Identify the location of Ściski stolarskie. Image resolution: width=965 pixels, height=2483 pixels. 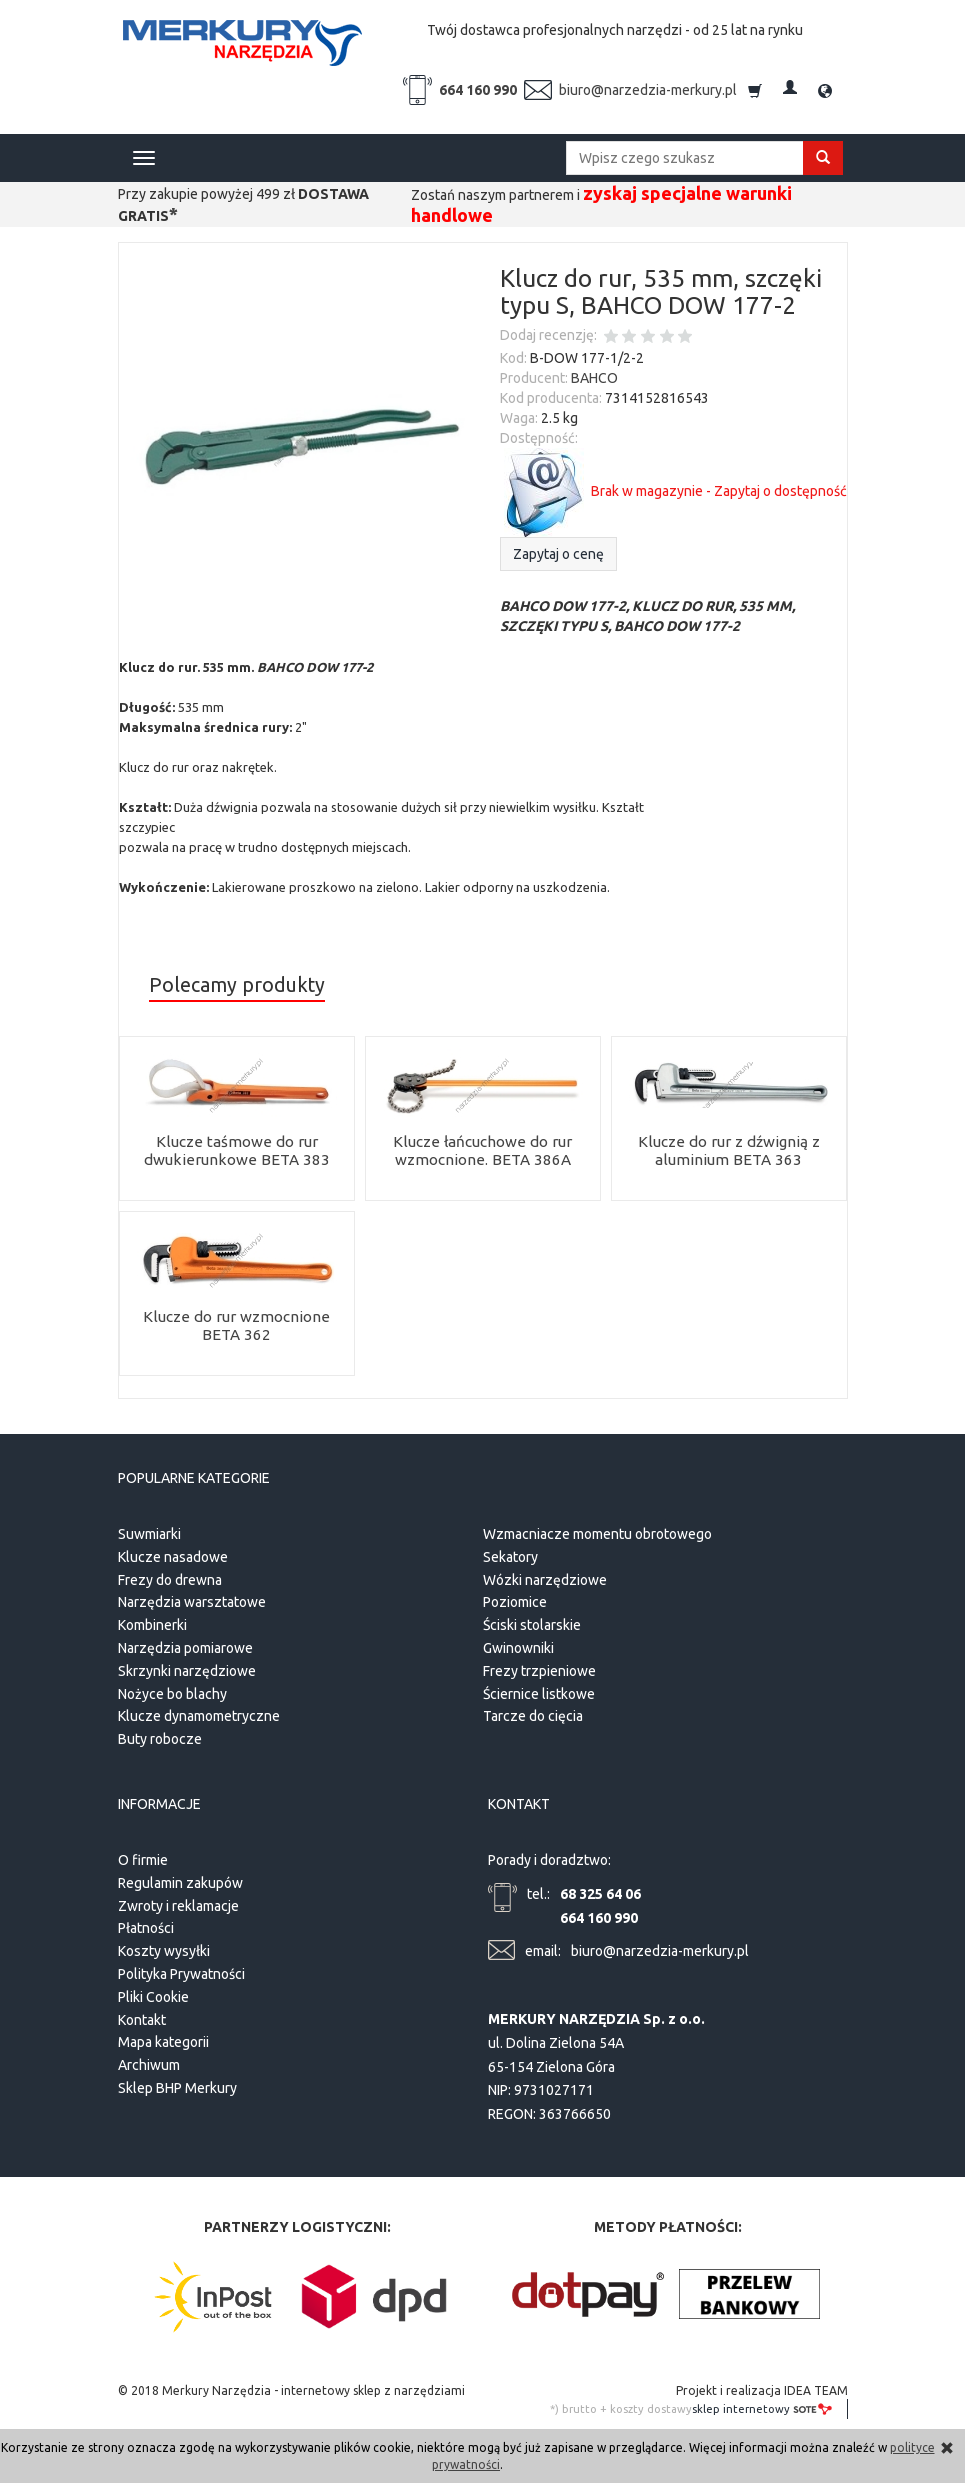
(532, 1623).